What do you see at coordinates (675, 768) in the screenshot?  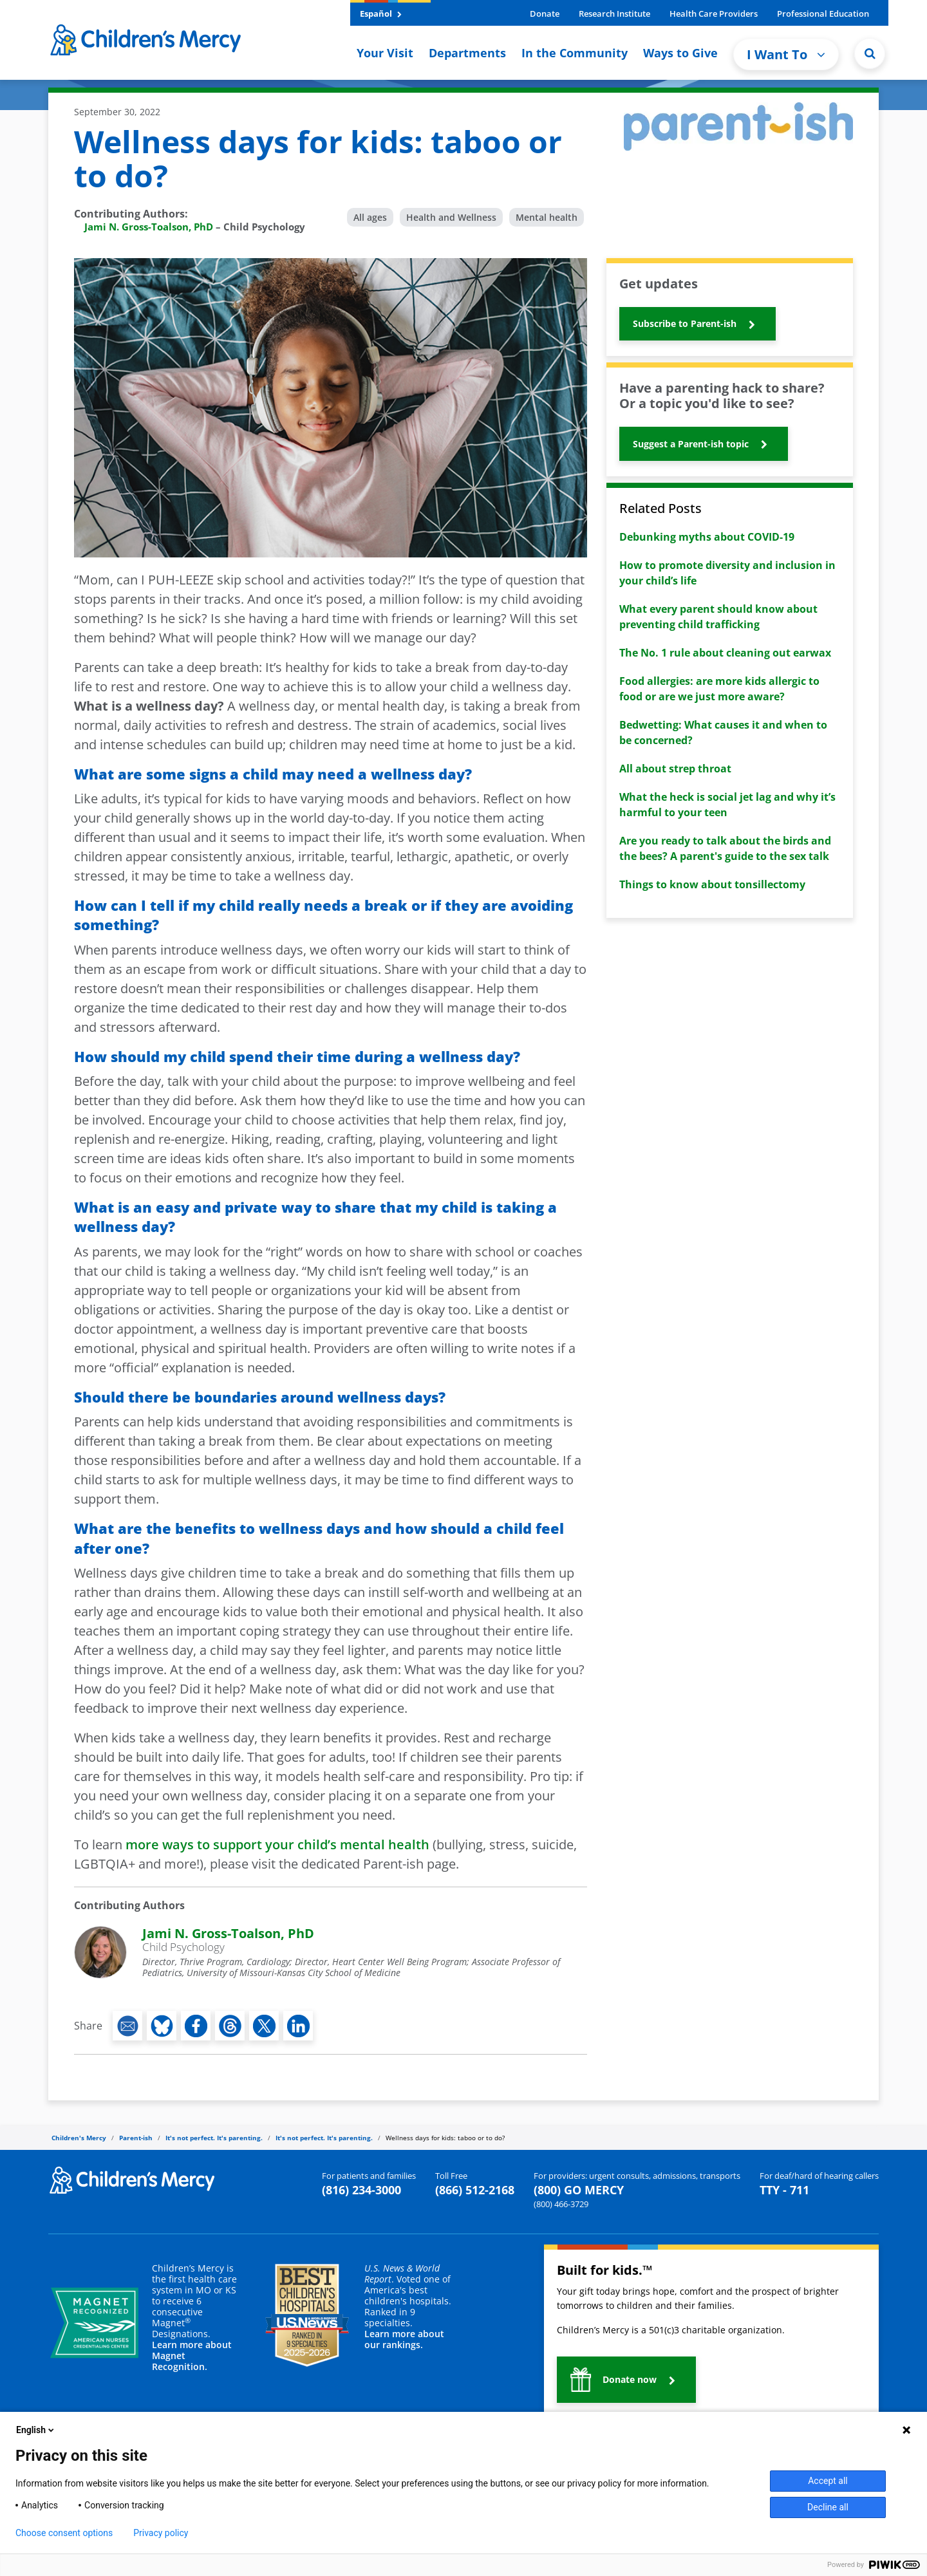 I see `All about strep throat` at bounding box center [675, 768].